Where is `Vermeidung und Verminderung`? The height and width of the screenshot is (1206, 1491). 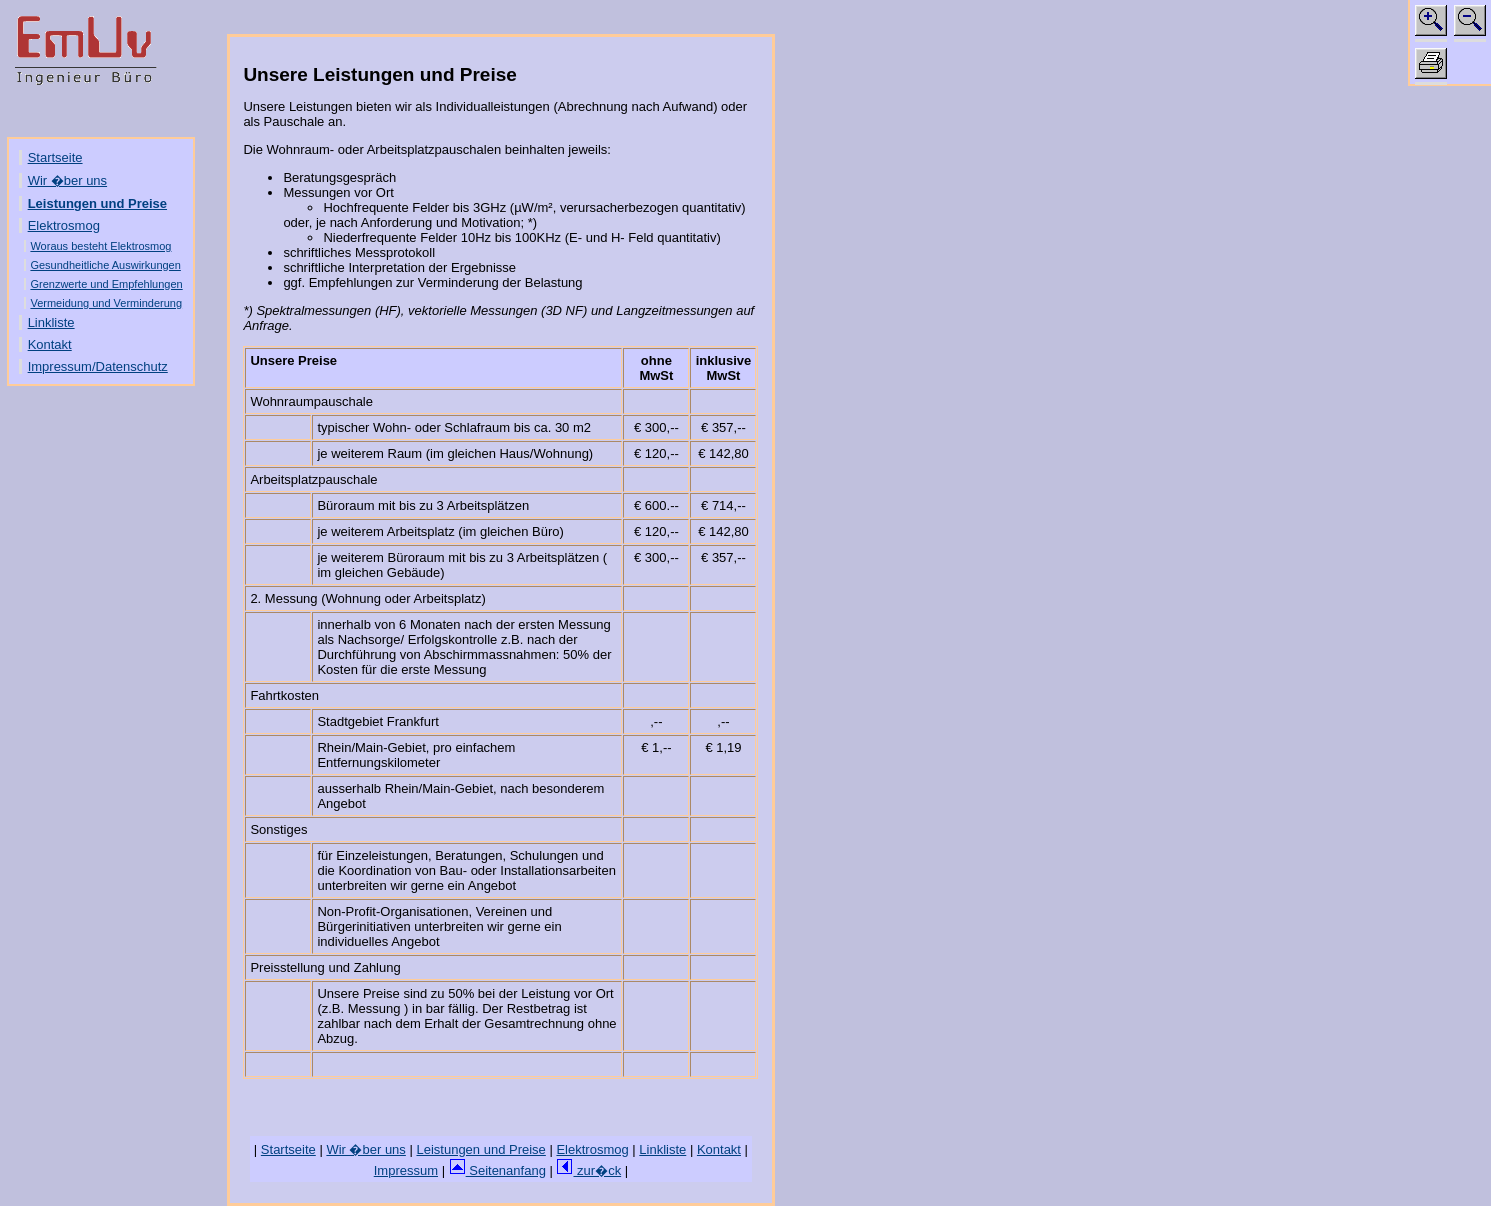
Vermeidung und Verminderung is located at coordinates (106, 303).